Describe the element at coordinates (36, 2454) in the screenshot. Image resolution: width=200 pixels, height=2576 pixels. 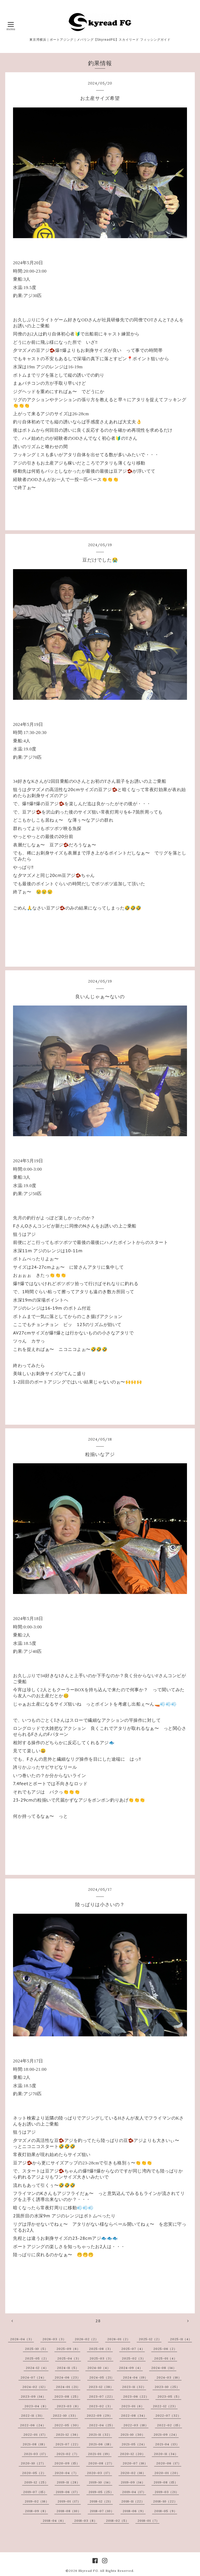
I see `2021-03（17）` at that location.